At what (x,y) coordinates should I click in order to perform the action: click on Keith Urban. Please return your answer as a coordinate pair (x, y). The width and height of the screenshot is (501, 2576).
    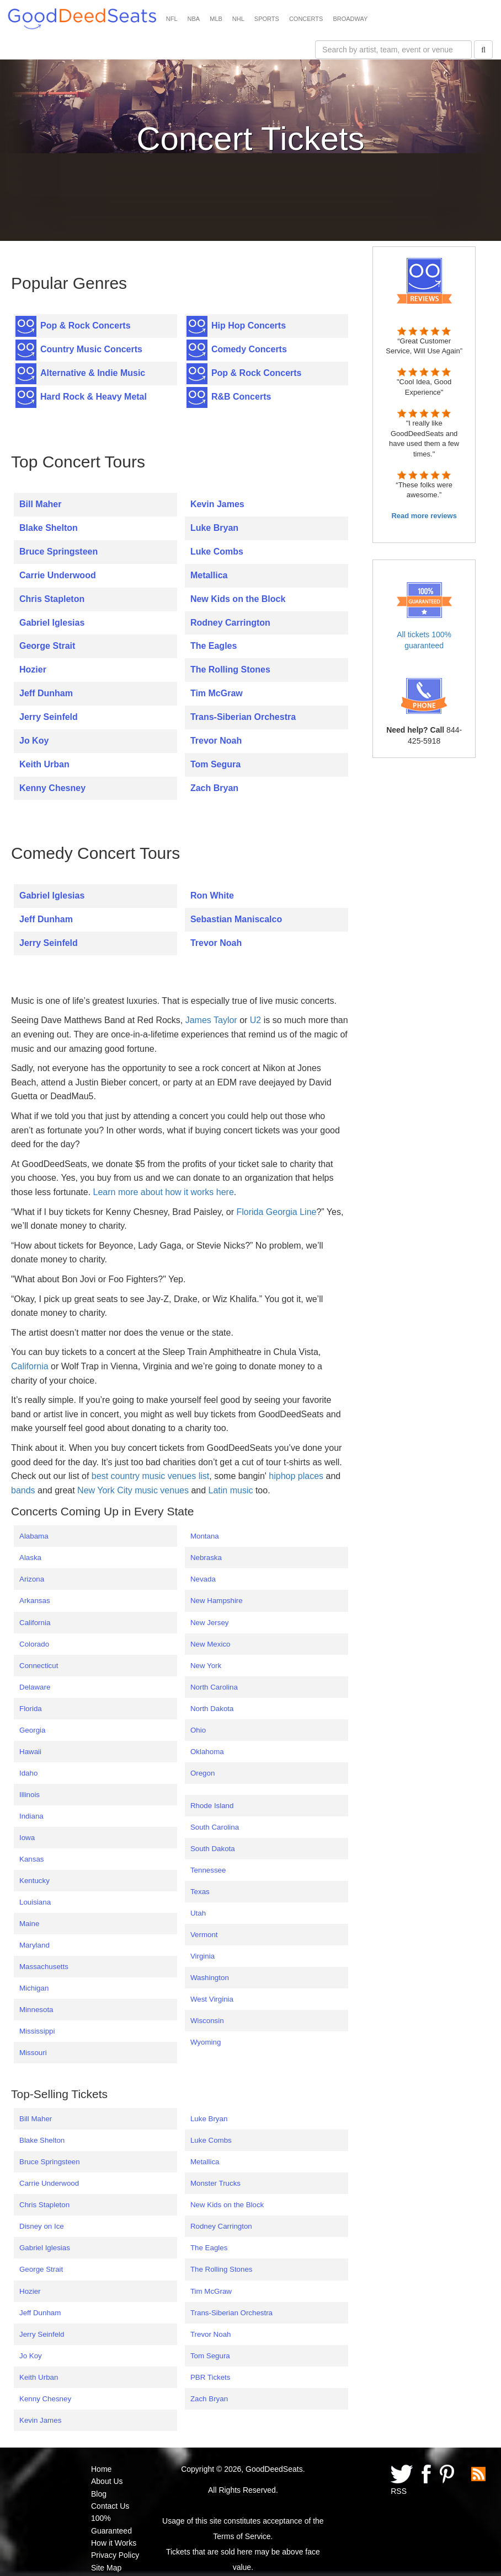
    Looking at the image, I should click on (44, 764).